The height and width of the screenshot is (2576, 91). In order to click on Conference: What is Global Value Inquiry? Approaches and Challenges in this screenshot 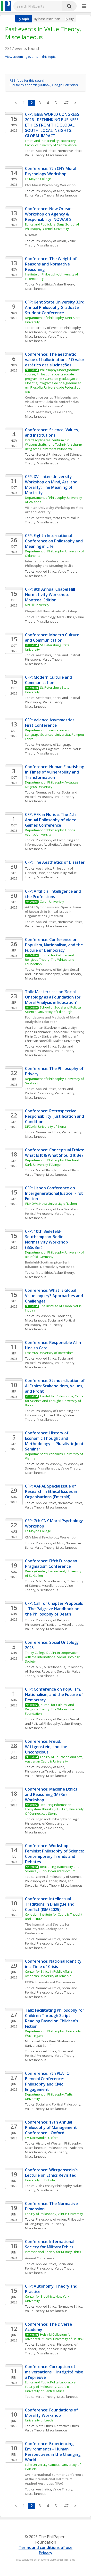, I will do `click(54, 1296)`.